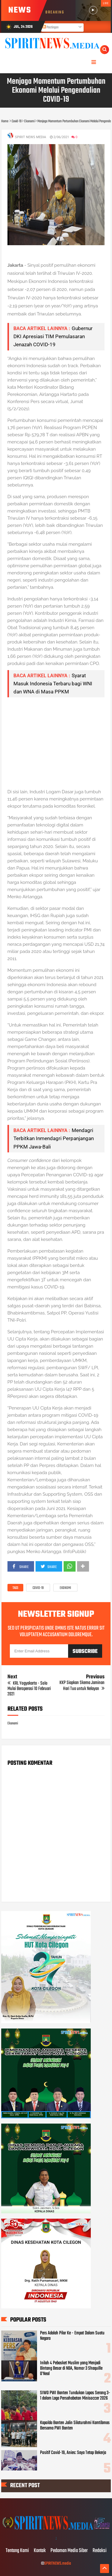 The width and height of the screenshot is (112, 2576). I want to click on Gubernur DKI Apresiasi TIM Pemulasaran Jenazah COVID-19, so click(53, 336).